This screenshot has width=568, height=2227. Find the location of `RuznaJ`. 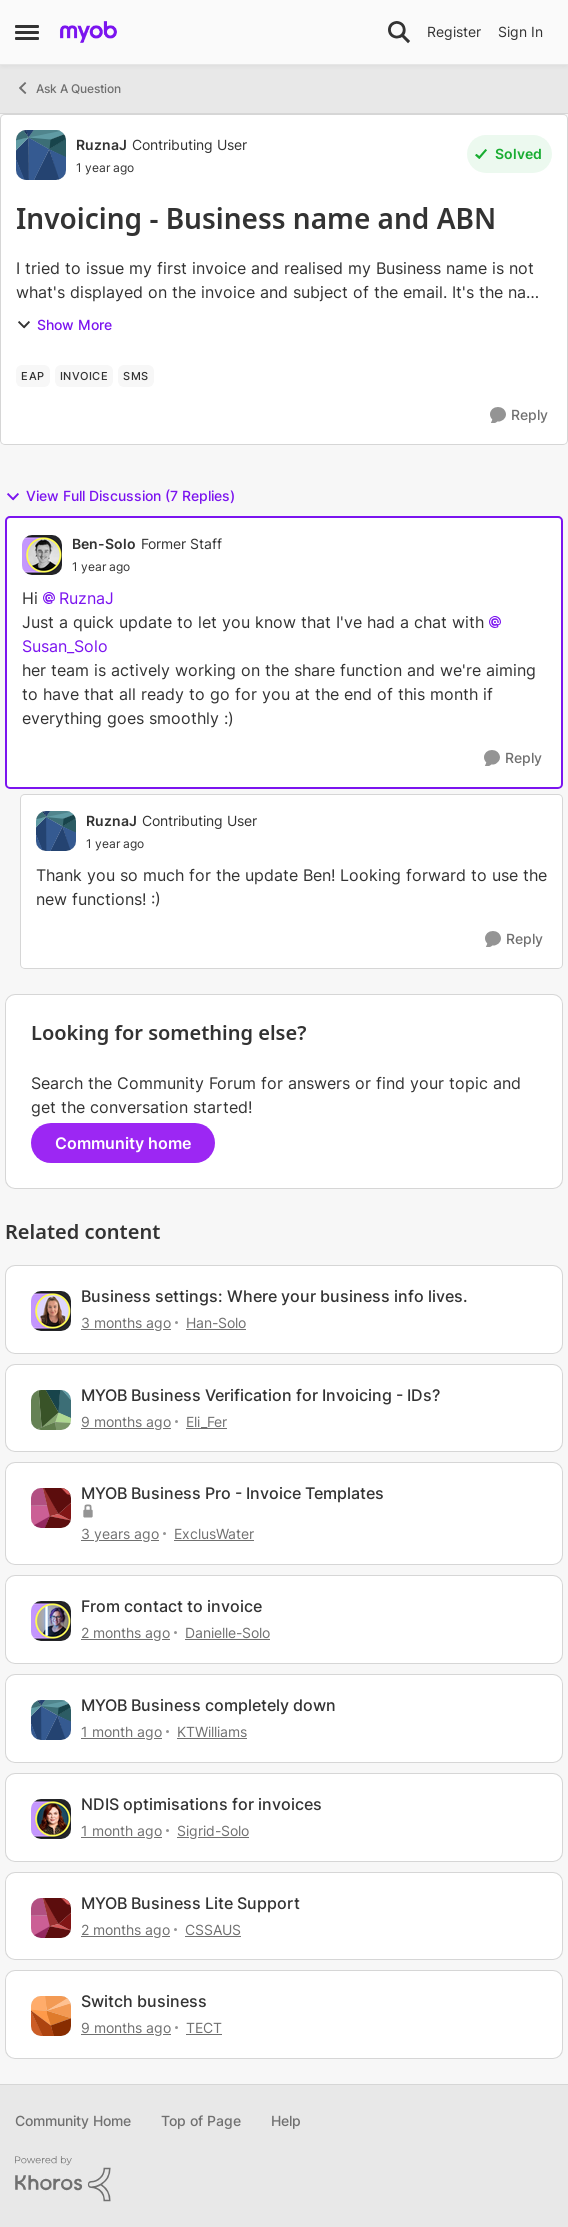

RuznaJ is located at coordinates (86, 598).